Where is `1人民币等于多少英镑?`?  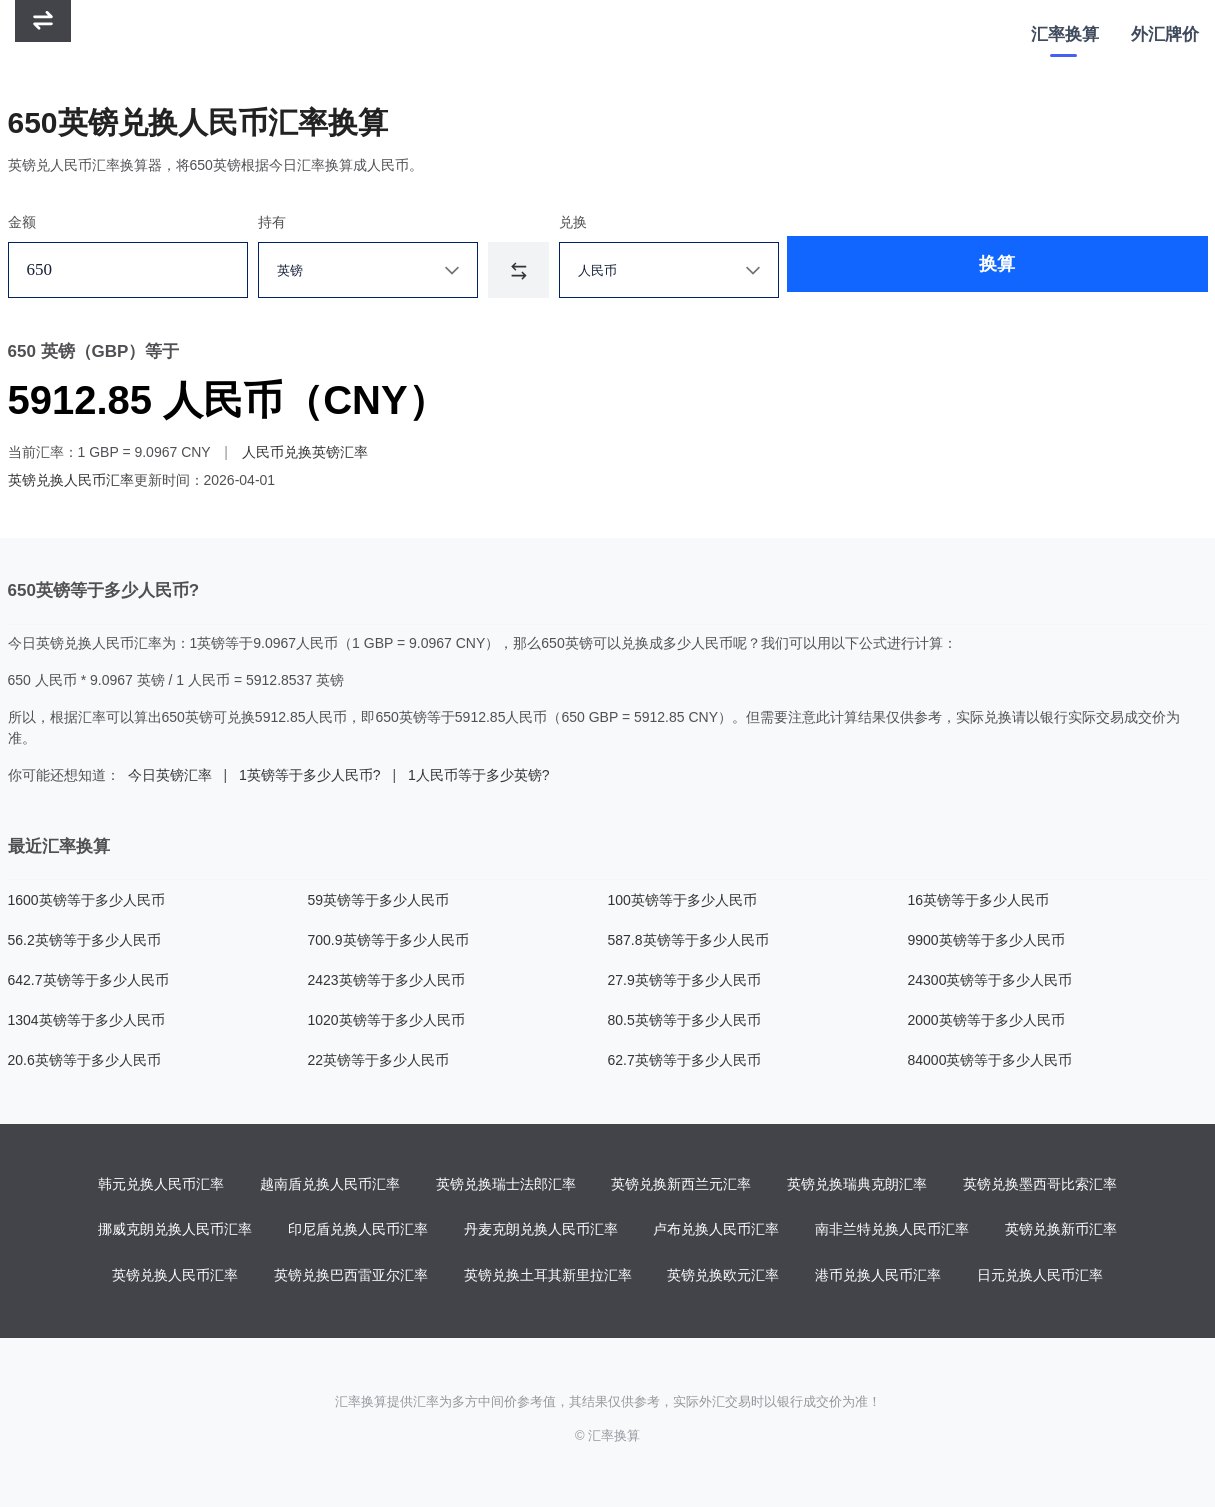
1人民币等于多少英镑? is located at coordinates (479, 775).